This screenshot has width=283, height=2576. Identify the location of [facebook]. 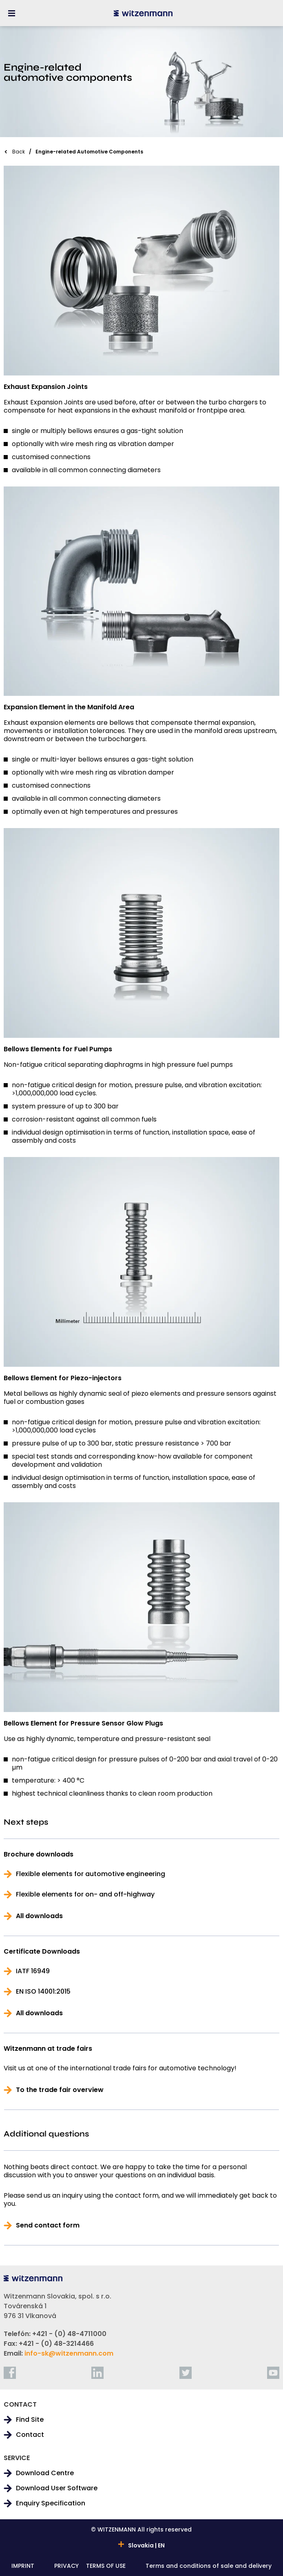
(10, 2373).